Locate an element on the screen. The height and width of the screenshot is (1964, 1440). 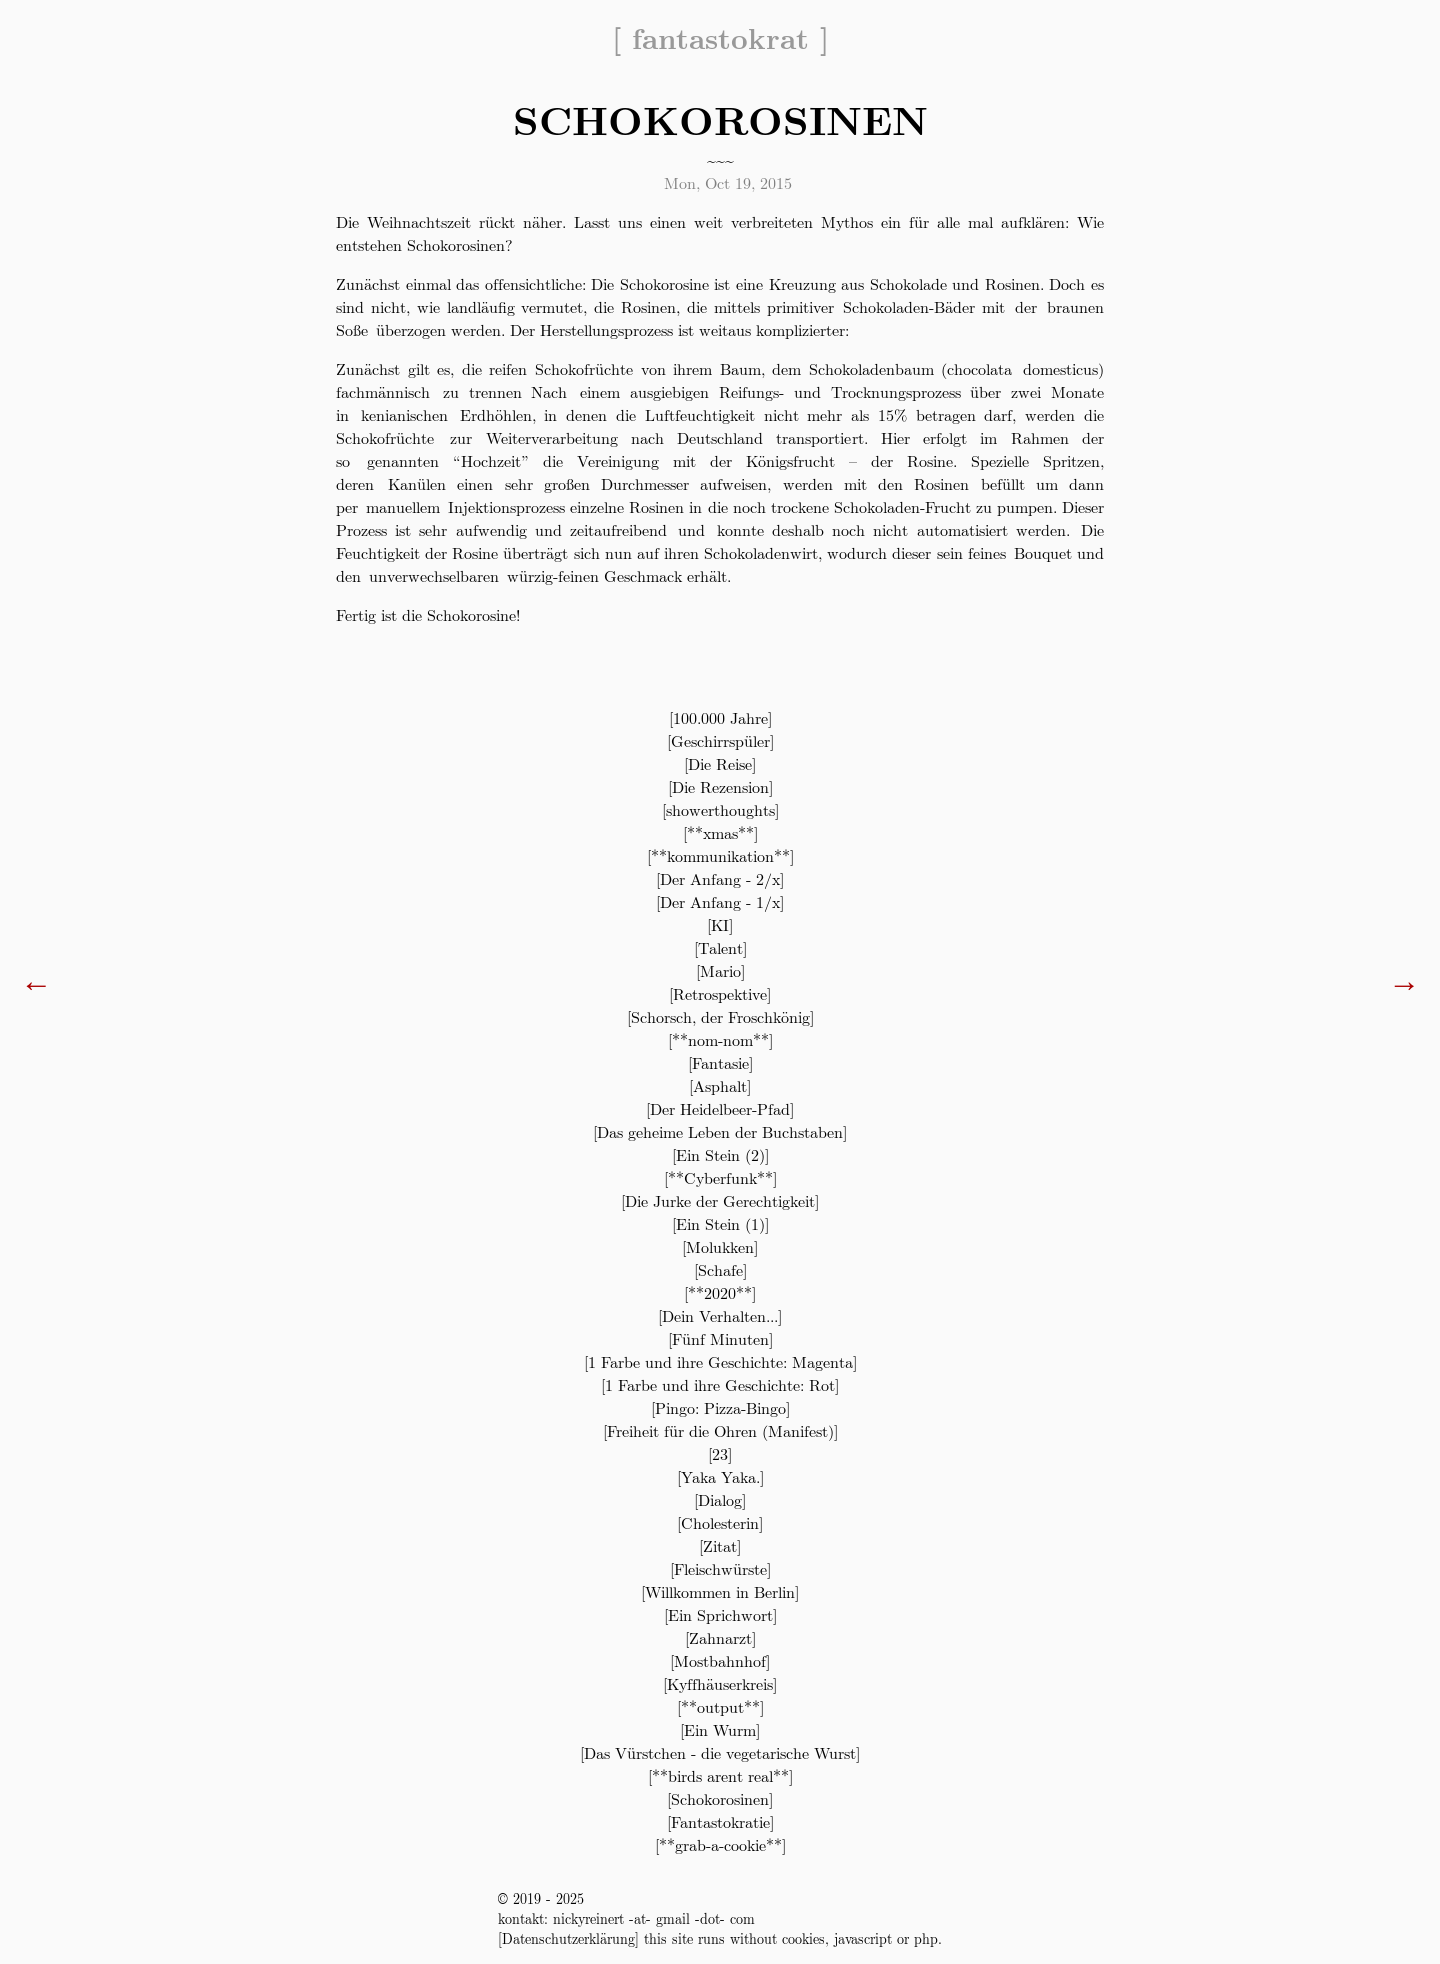
**birds arent real** is located at coordinates (720, 1775).